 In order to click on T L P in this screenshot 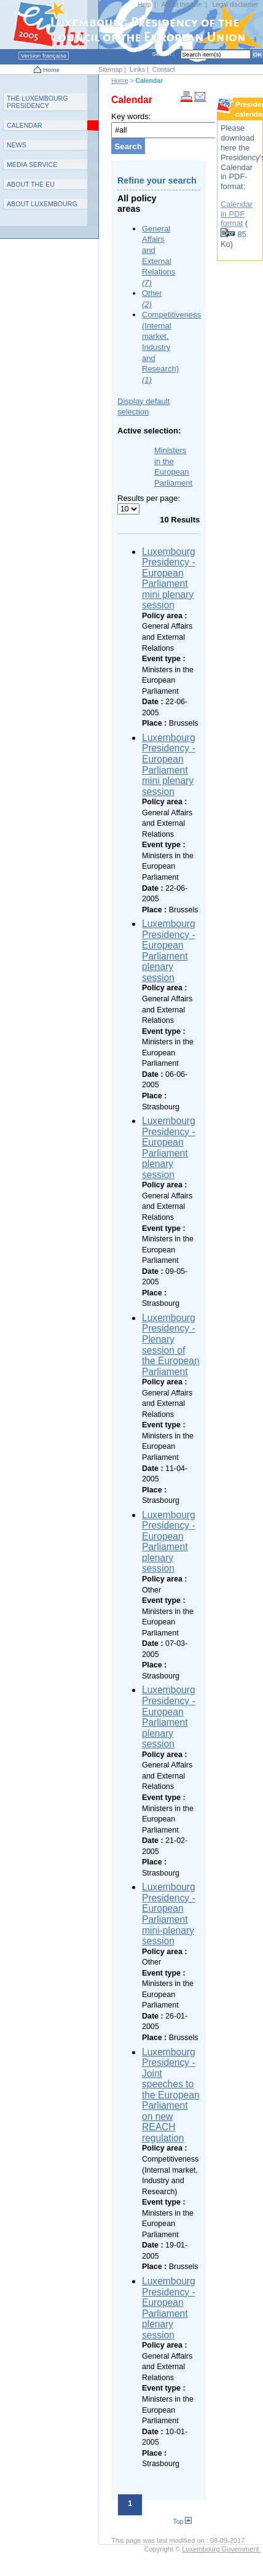, I will do `click(37, 102)`.